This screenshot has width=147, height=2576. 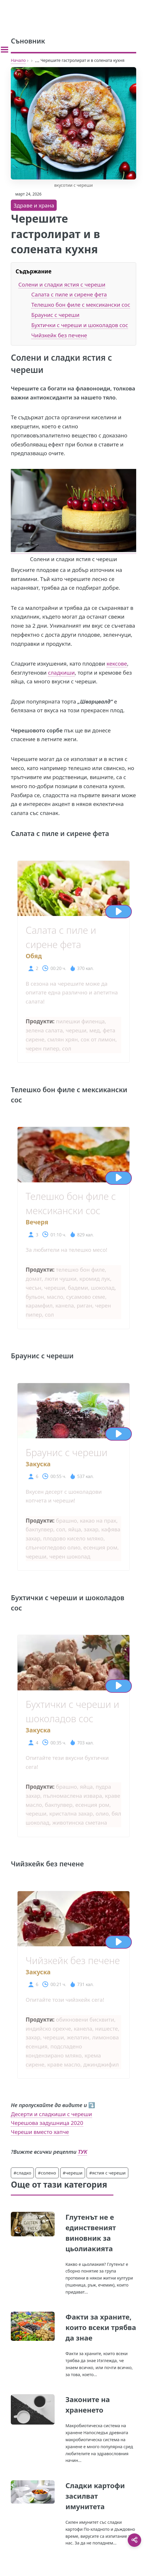 What do you see at coordinates (47, 2173) in the screenshot?
I see `#солено` at bounding box center [47, 2173].